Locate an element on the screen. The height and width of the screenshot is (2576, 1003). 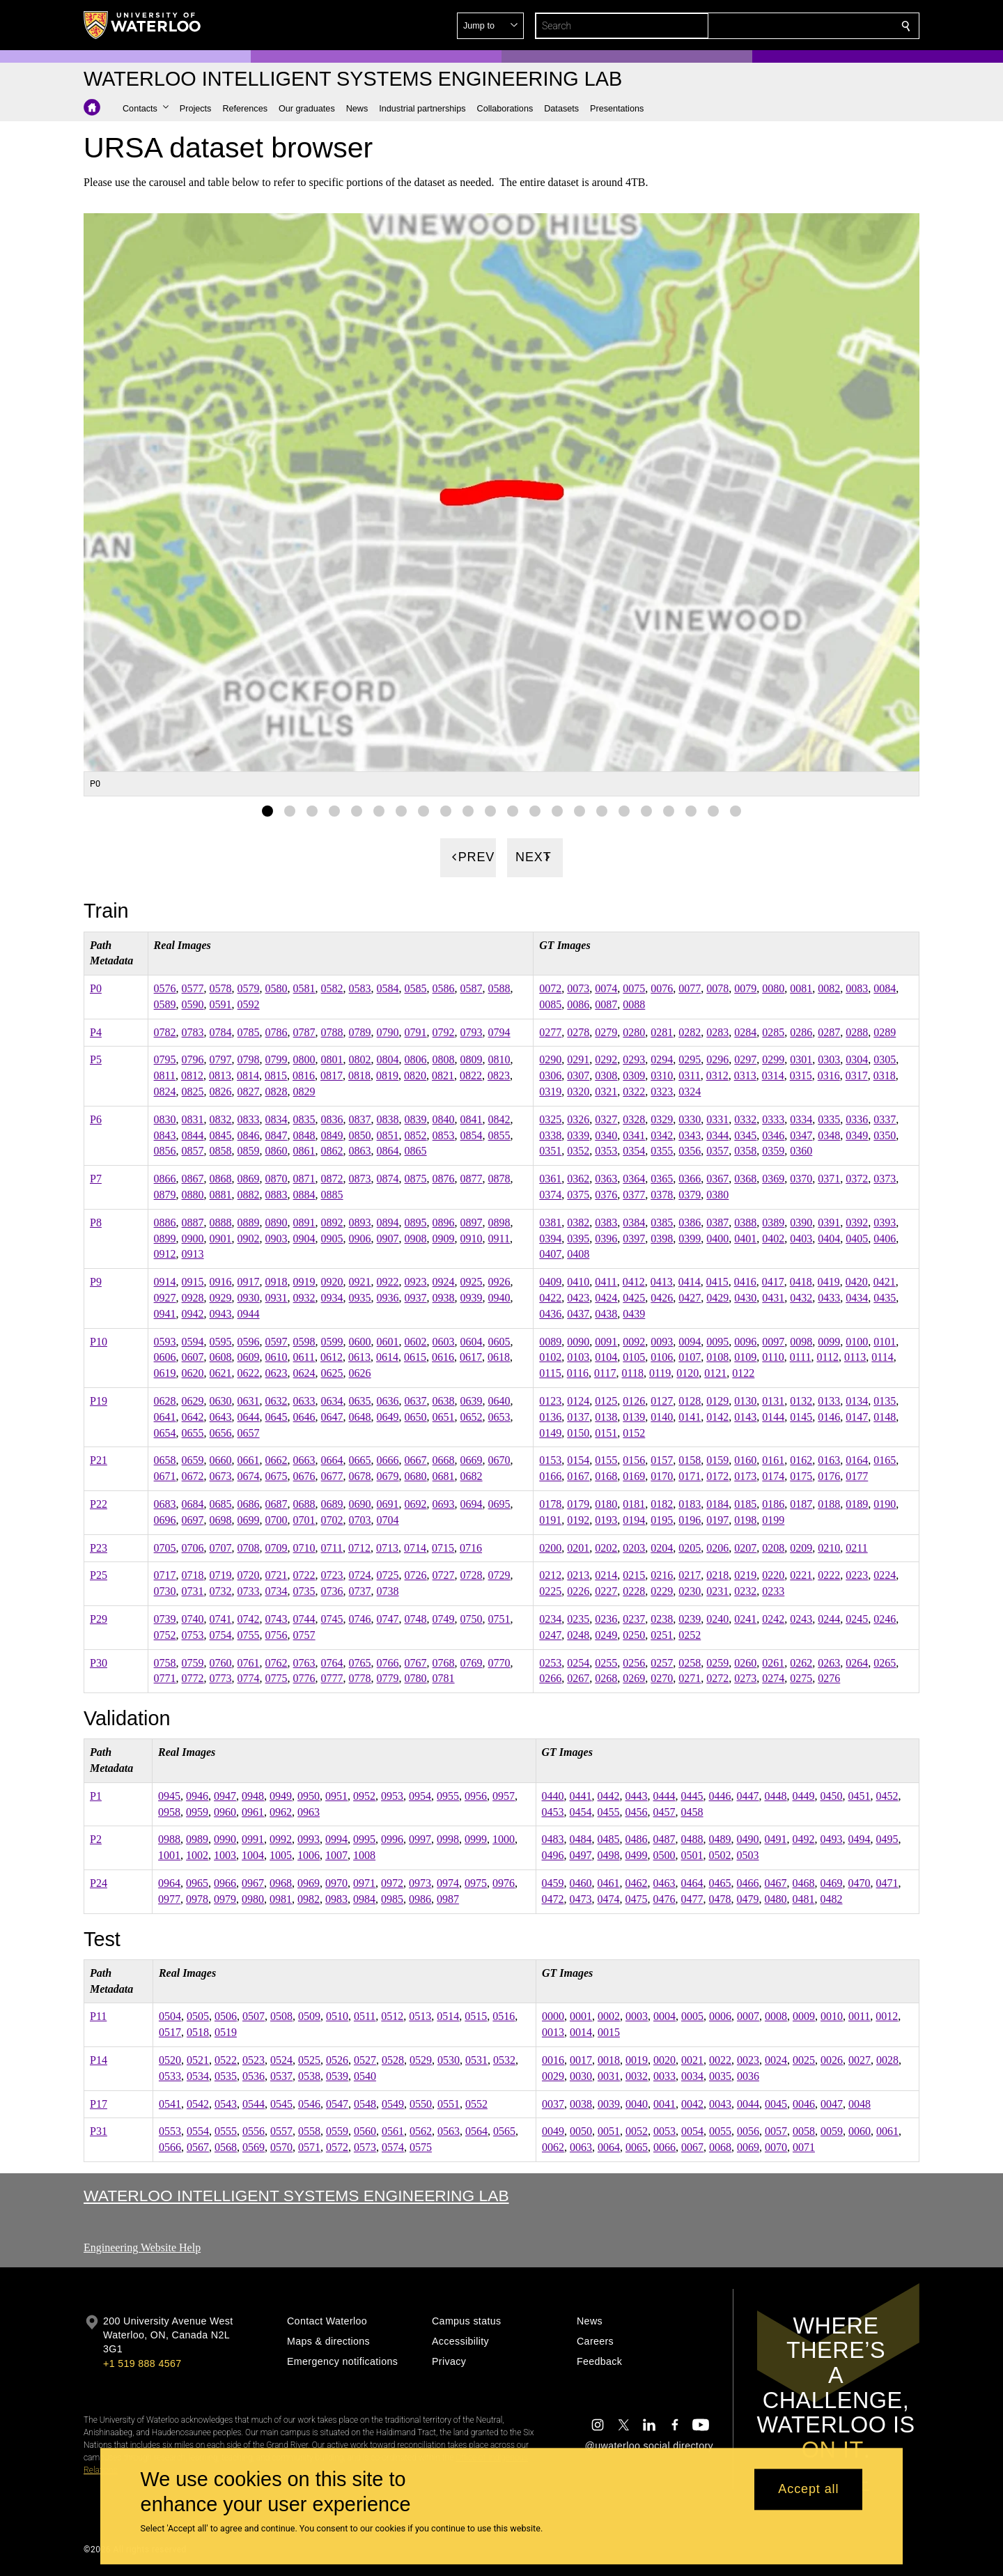
0928 is located at coordinates (193, 1298).